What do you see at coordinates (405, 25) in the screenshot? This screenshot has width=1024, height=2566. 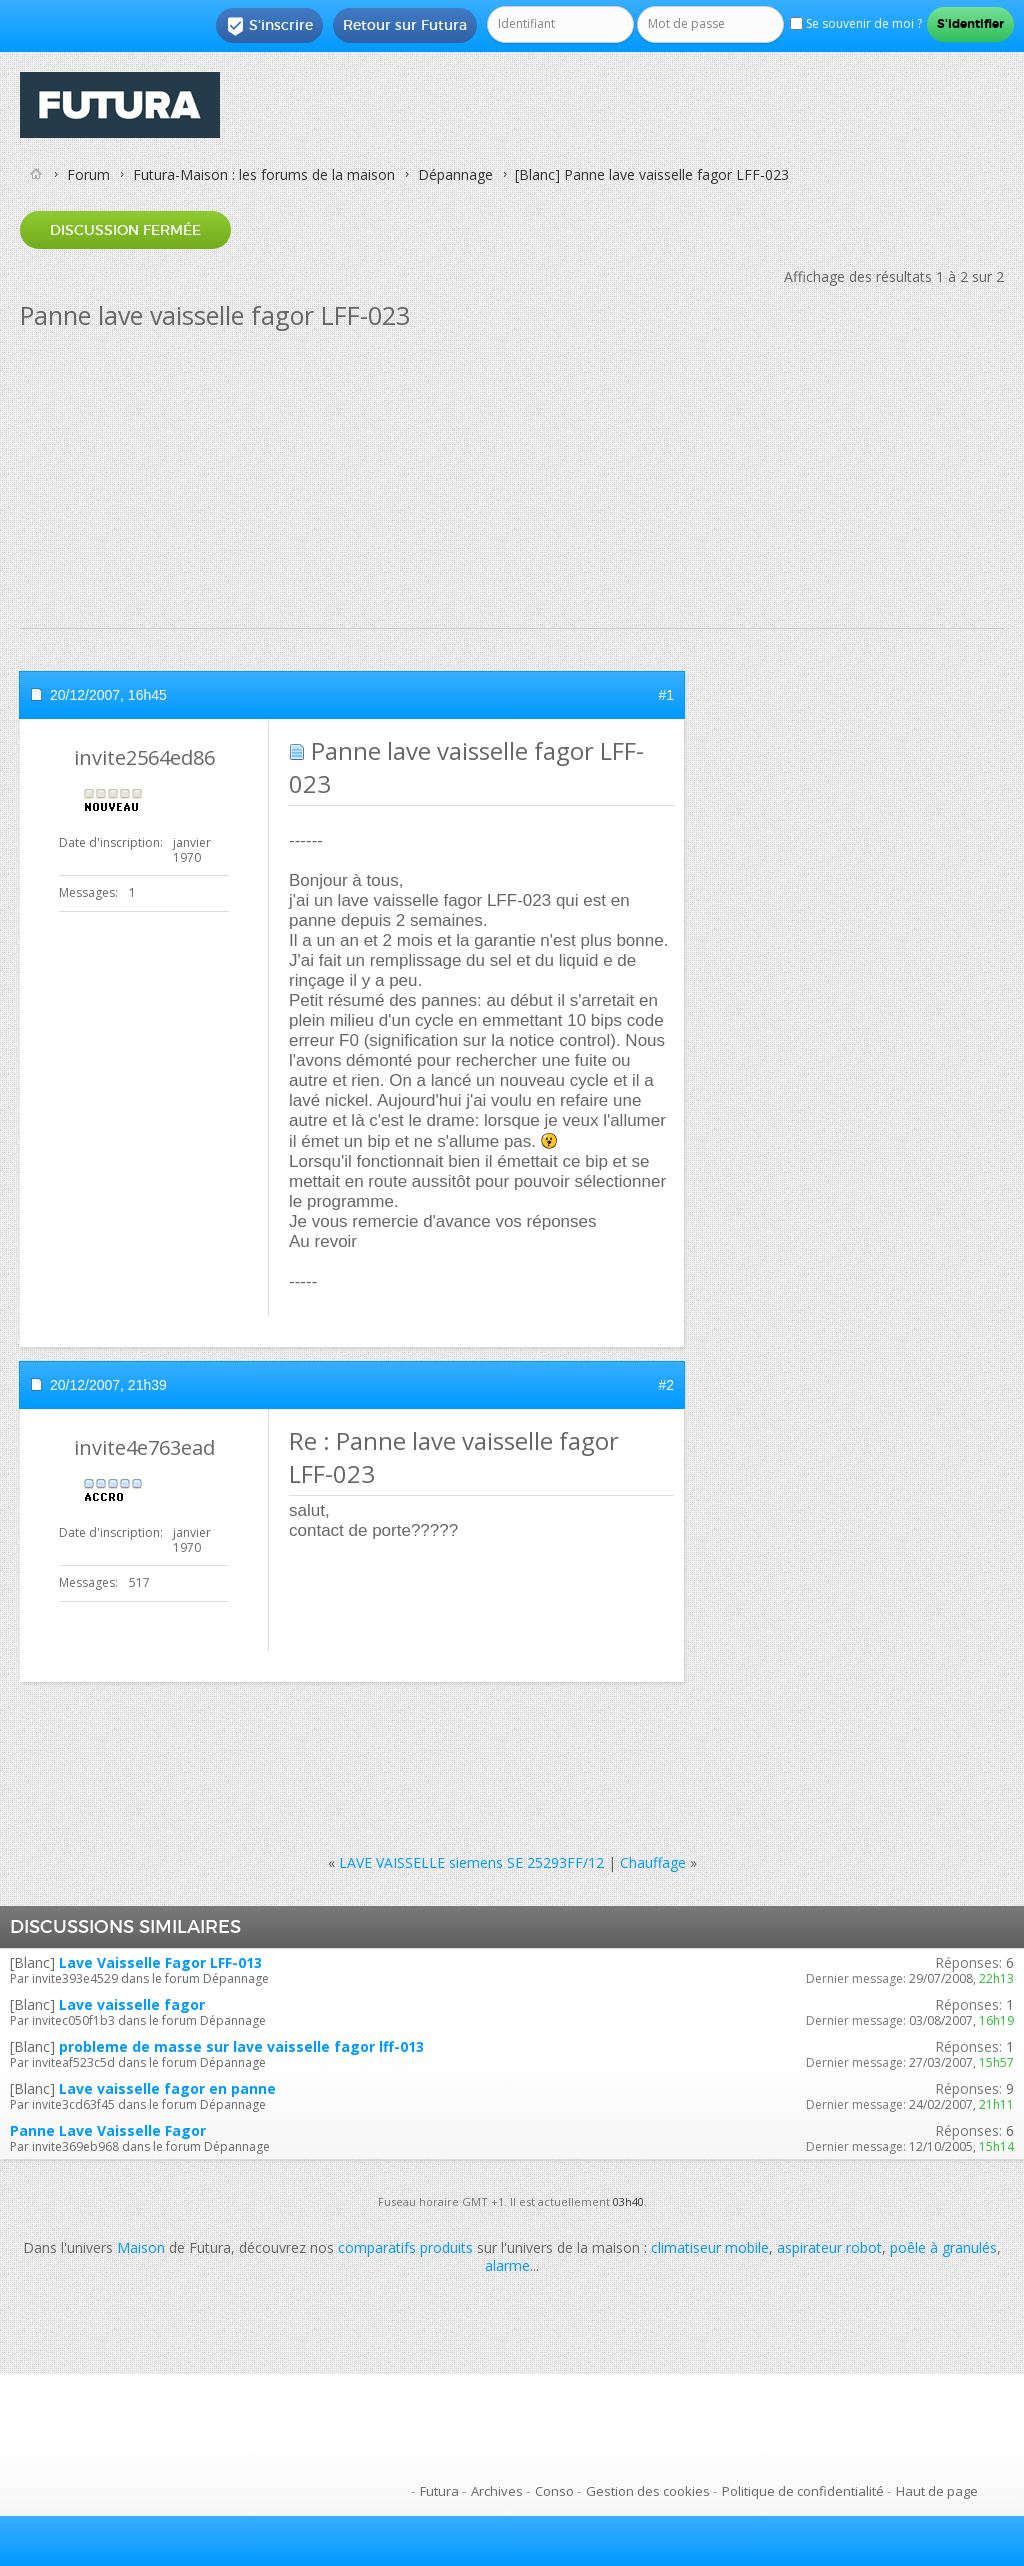 I see `Retour sur Futura` at bounding box center [405, 25].